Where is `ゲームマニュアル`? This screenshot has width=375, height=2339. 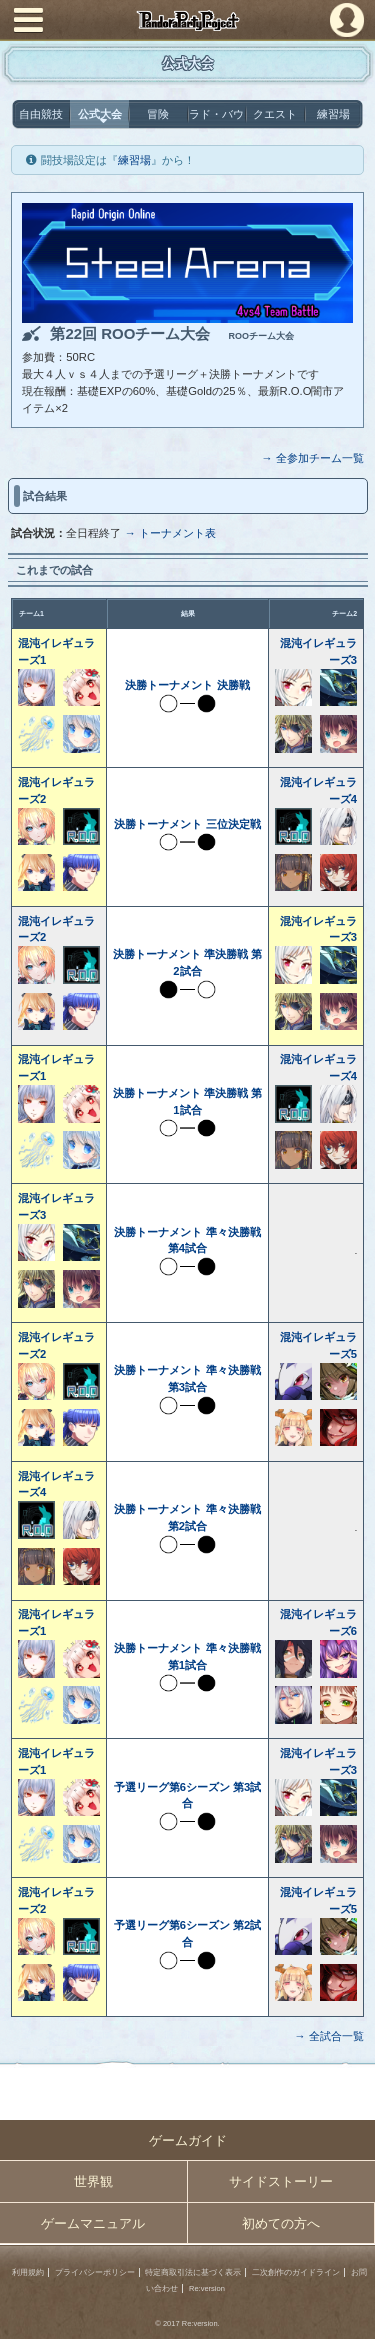 ゲームマニュアル is located at coordinates (93, 2223).